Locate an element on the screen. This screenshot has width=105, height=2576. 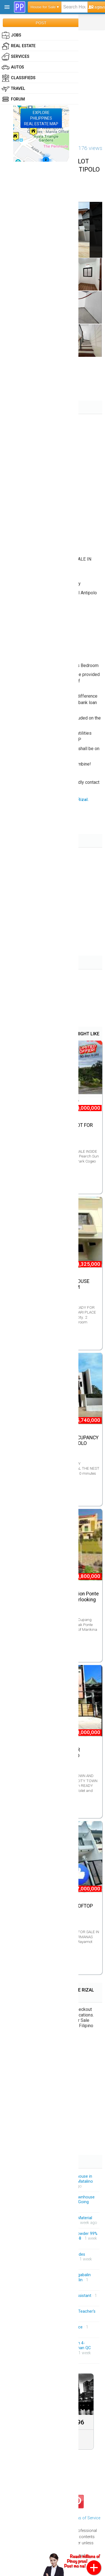
Jobs is located at coordinates (11, 35).